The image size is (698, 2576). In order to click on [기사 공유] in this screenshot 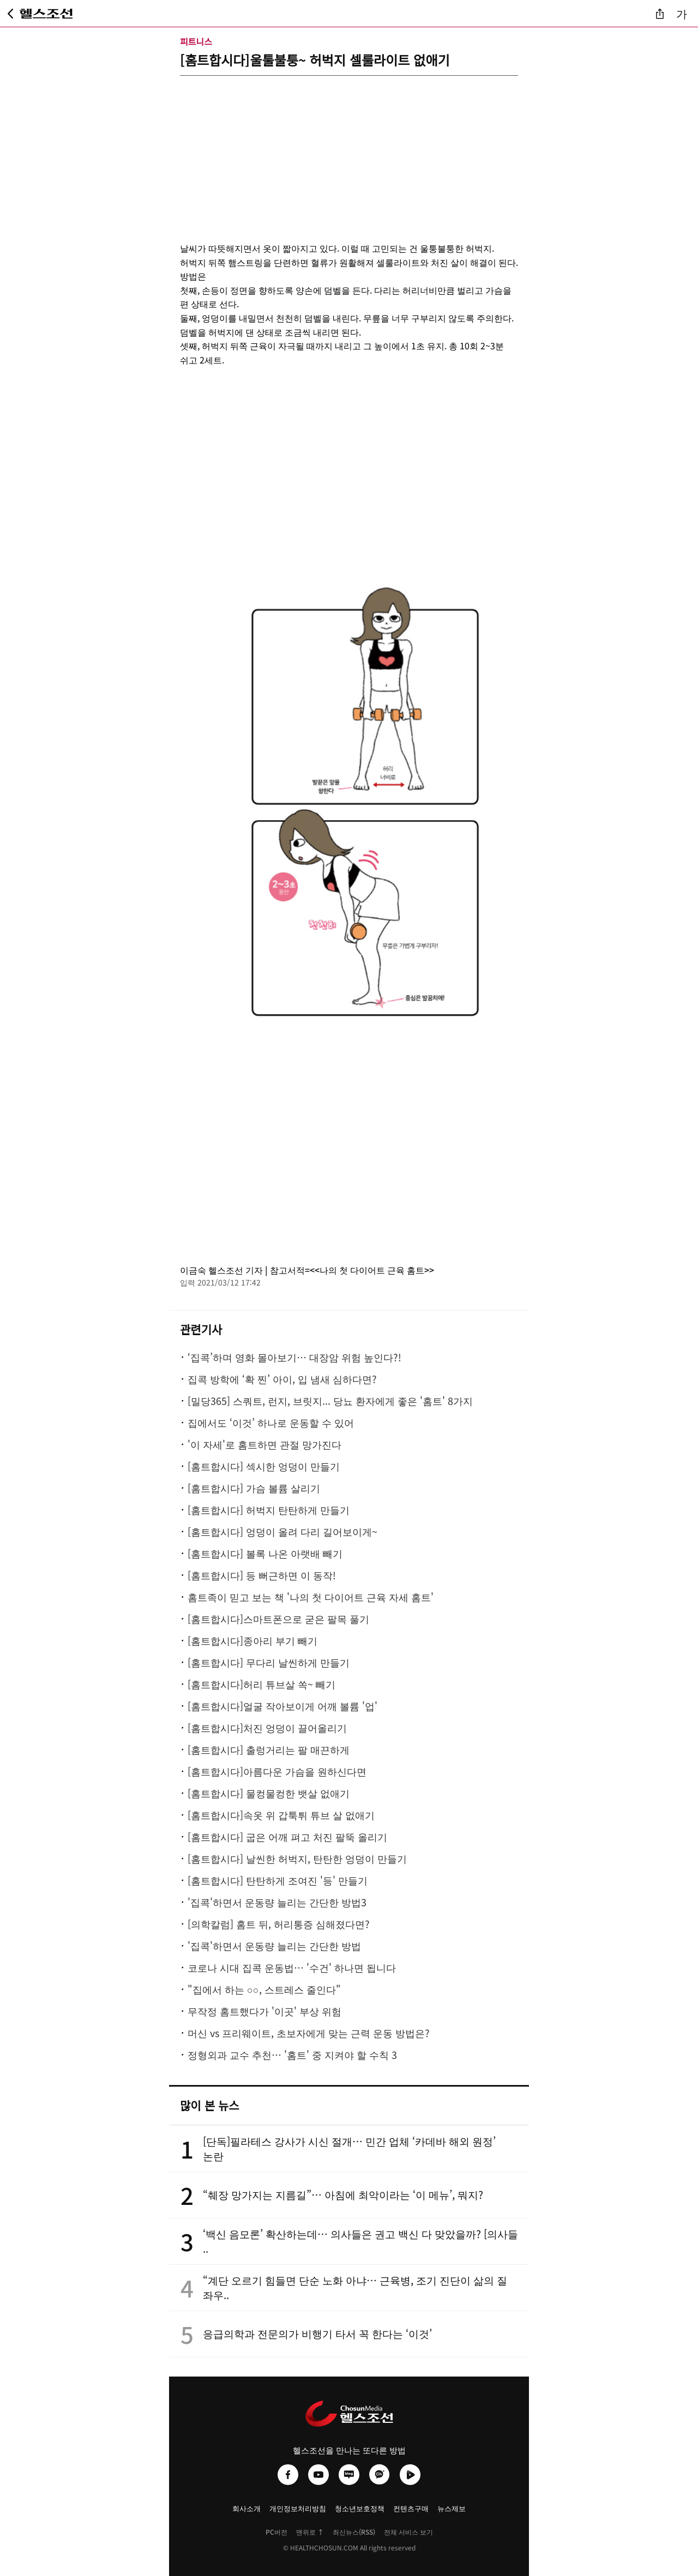, I will do `click(660, 14)`.